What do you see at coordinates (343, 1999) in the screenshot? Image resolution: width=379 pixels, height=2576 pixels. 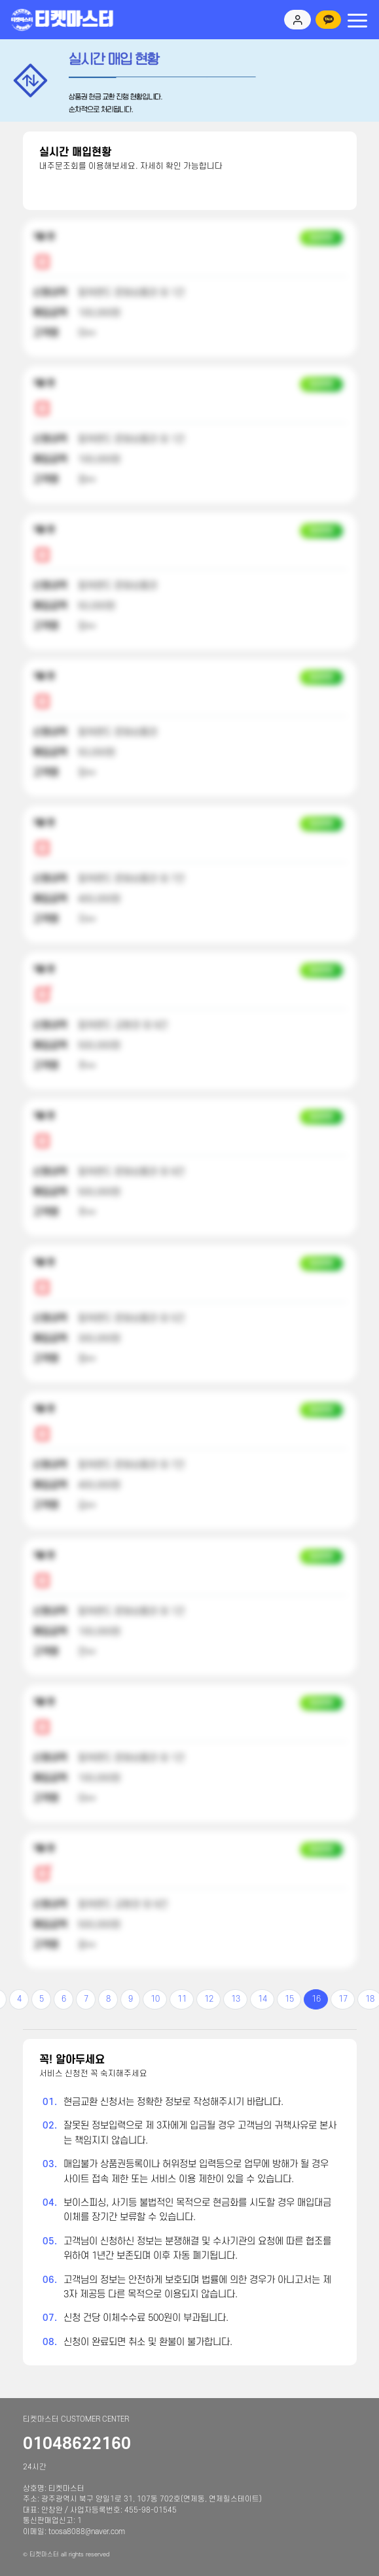 I see `17` at bounding box center [343, 1999].